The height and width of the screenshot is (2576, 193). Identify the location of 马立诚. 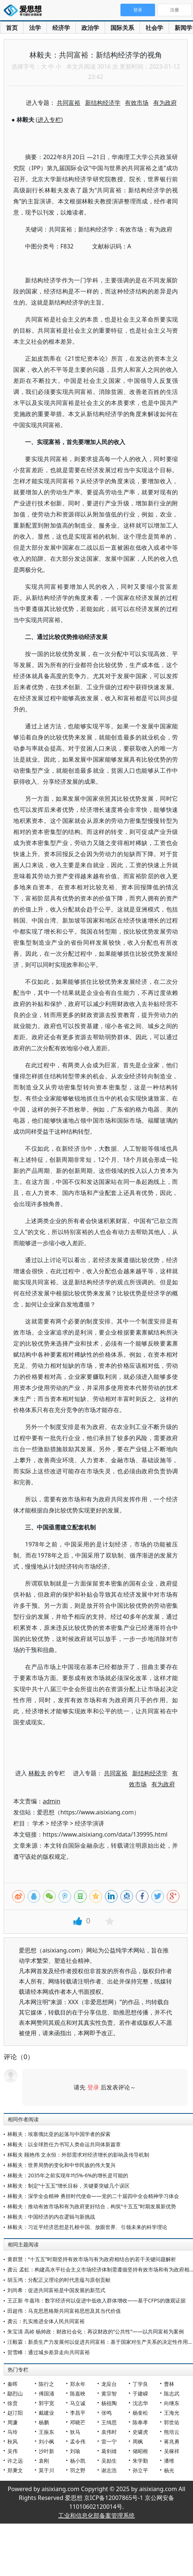
(77, 2403).